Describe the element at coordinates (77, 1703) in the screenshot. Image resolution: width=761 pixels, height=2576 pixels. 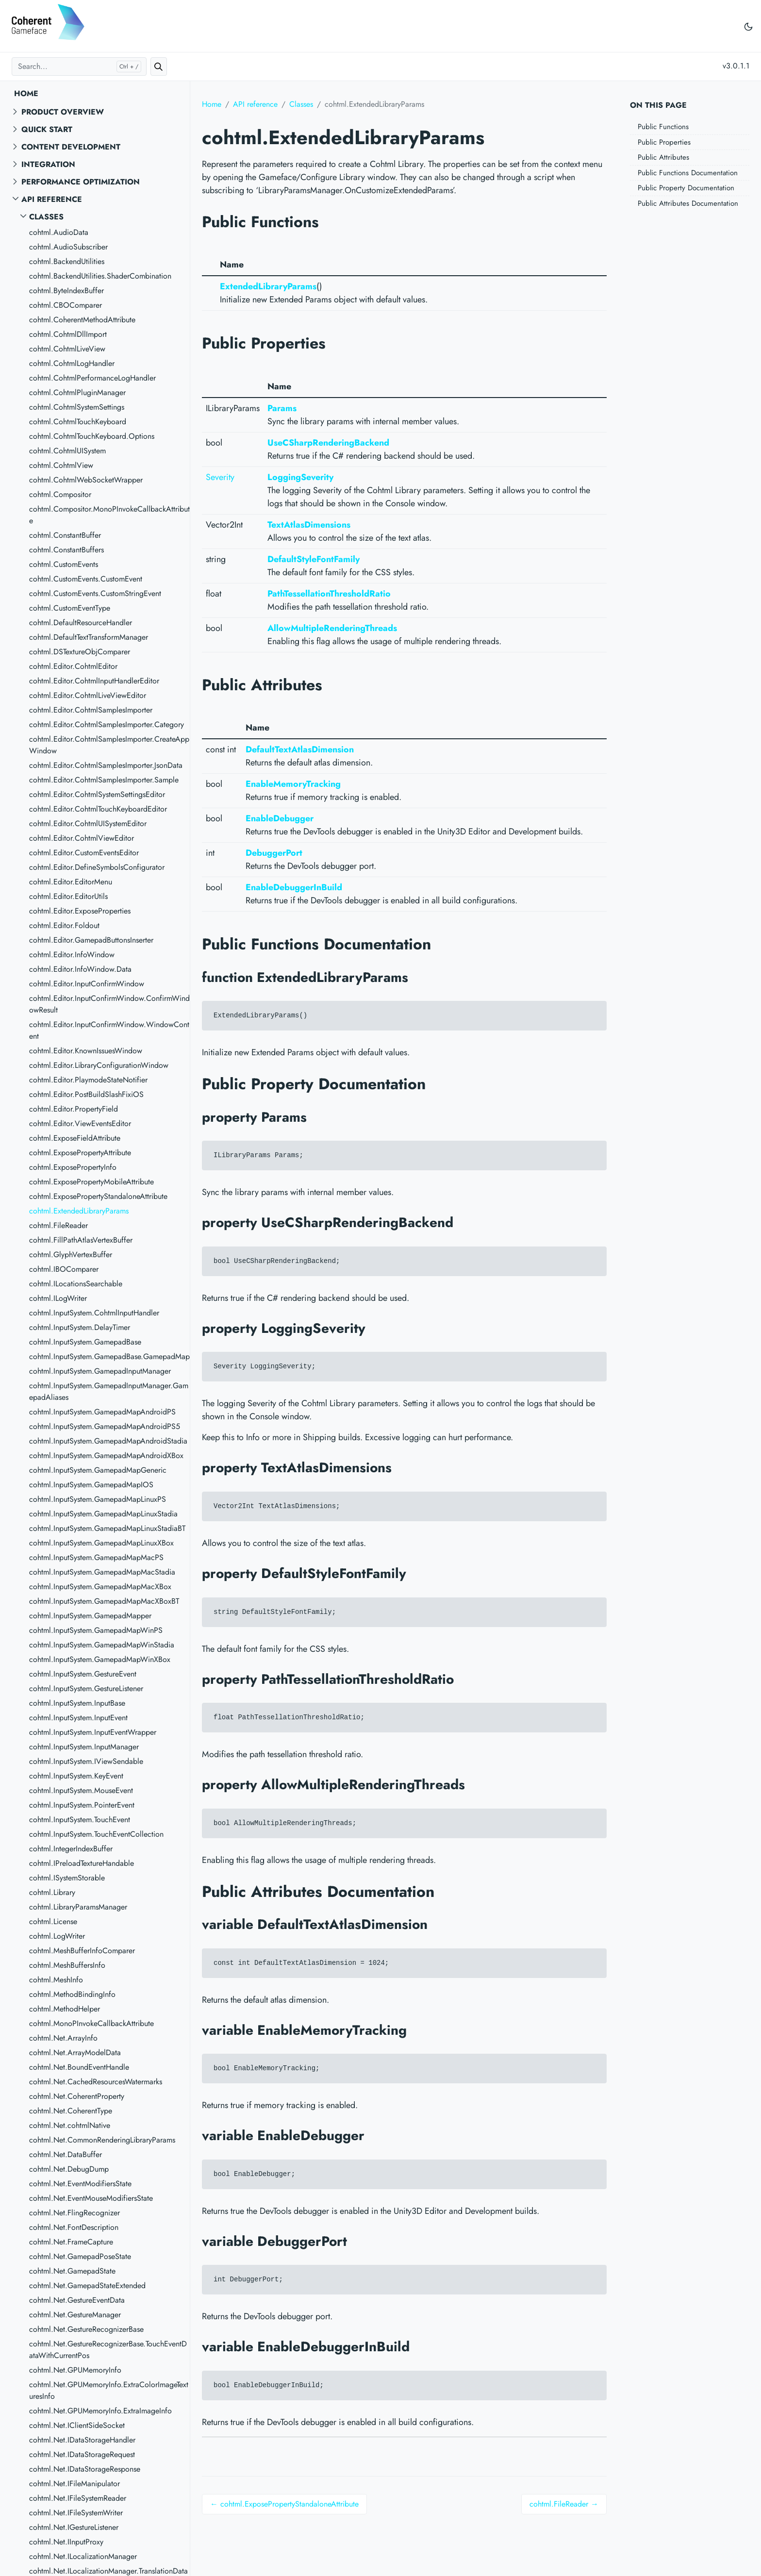
I see `cohtml.InputSystem.InputBase` at that location.